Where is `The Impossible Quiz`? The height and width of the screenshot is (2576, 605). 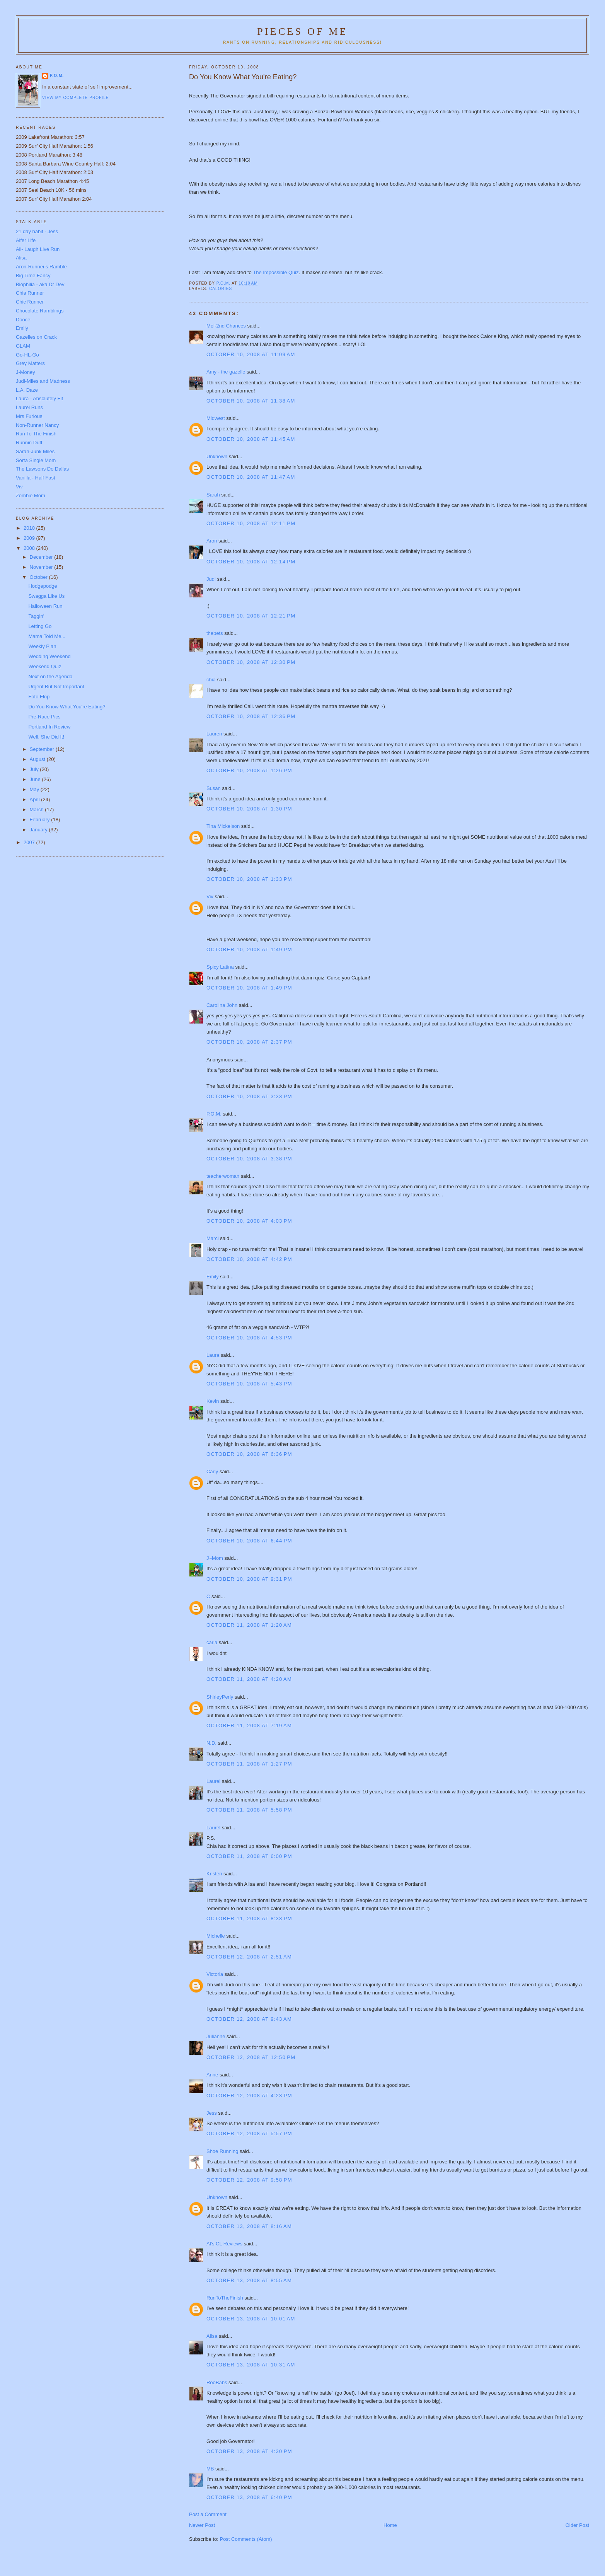
The Impossible Quiz is located at coordinates (276, 272).